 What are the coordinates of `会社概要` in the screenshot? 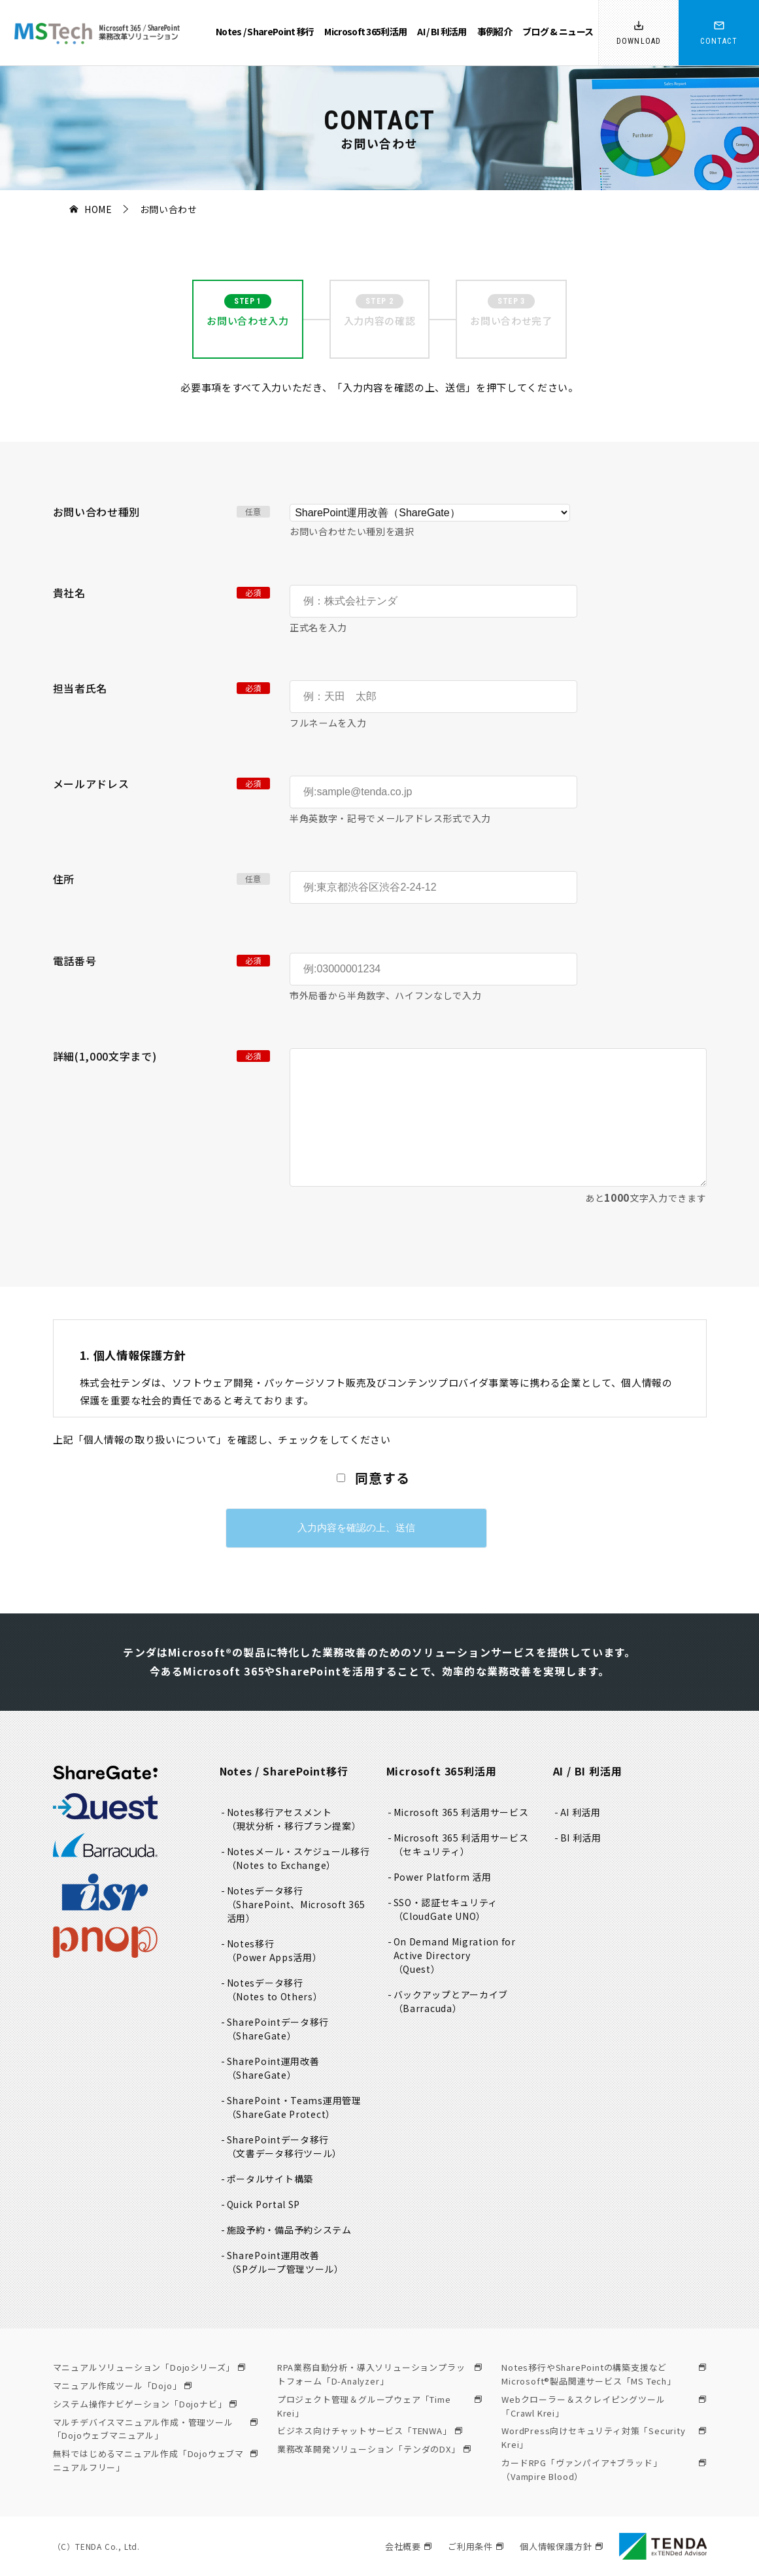 It's located at (408, 2546).